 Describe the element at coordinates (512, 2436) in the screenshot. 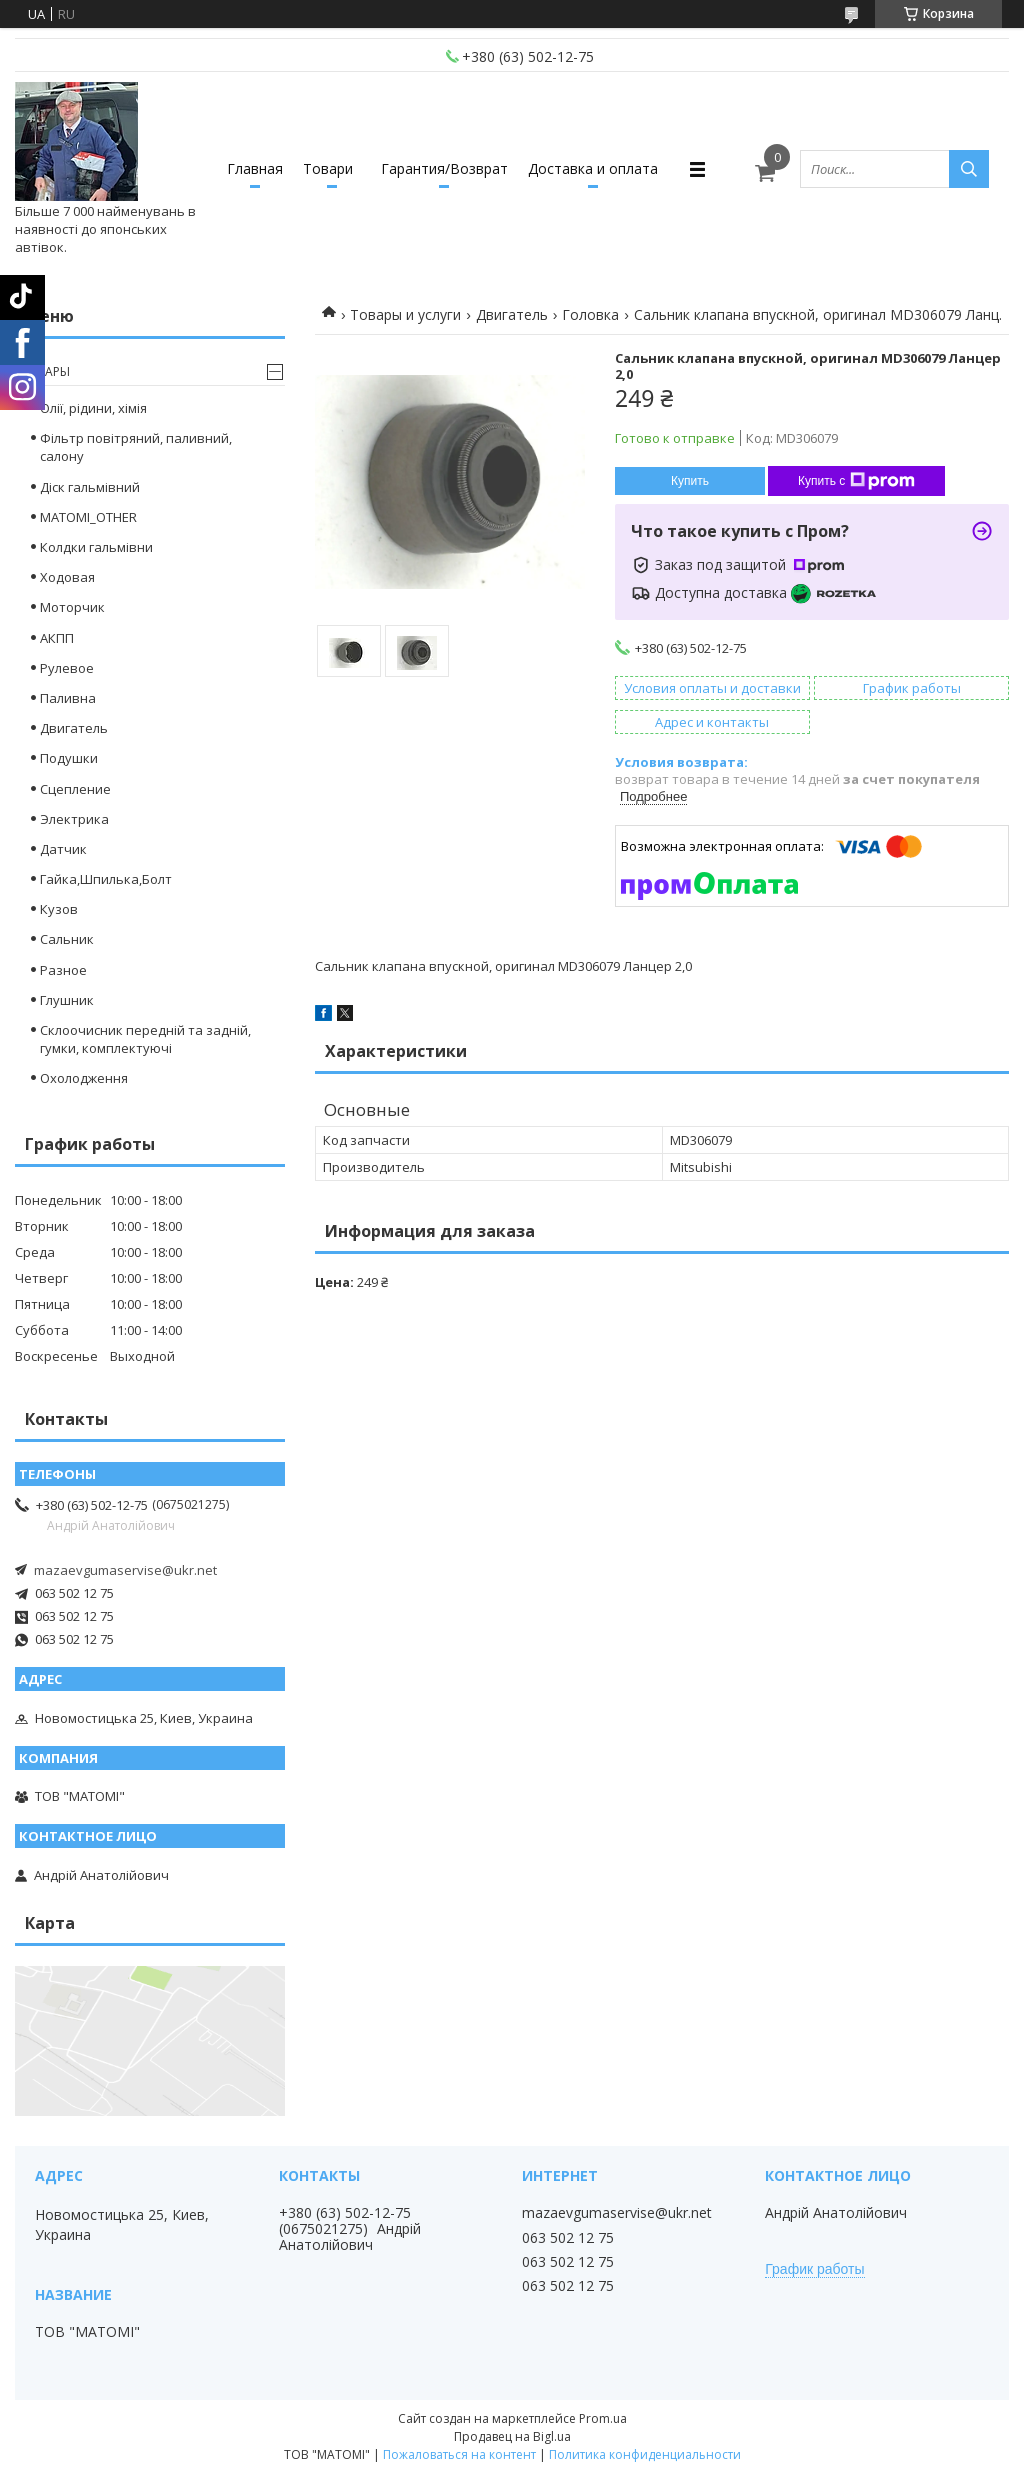

I see `Продавец на Bigl.ua` at that location.